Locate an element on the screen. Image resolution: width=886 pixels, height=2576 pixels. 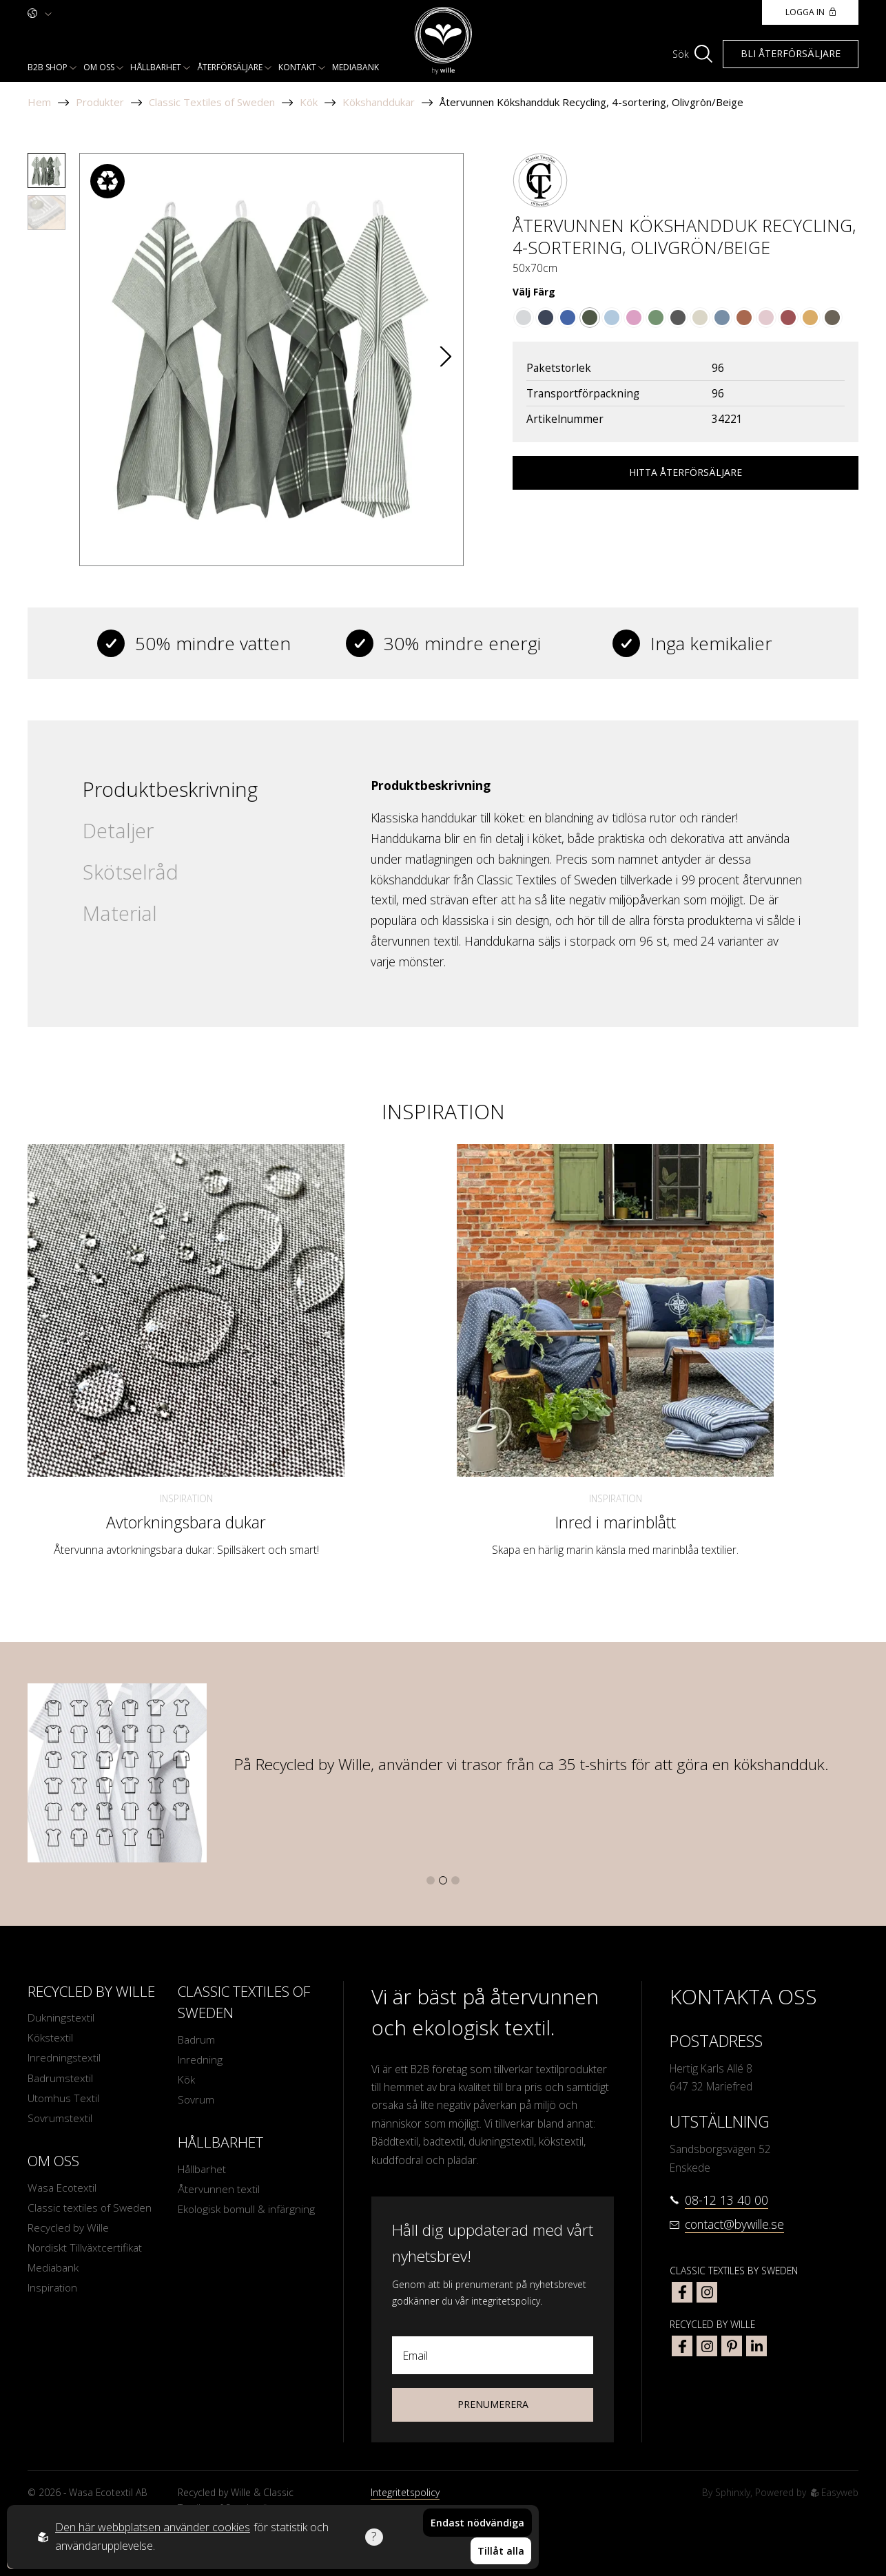
[bywille pinterest] is located at coordinates (731, 2346).